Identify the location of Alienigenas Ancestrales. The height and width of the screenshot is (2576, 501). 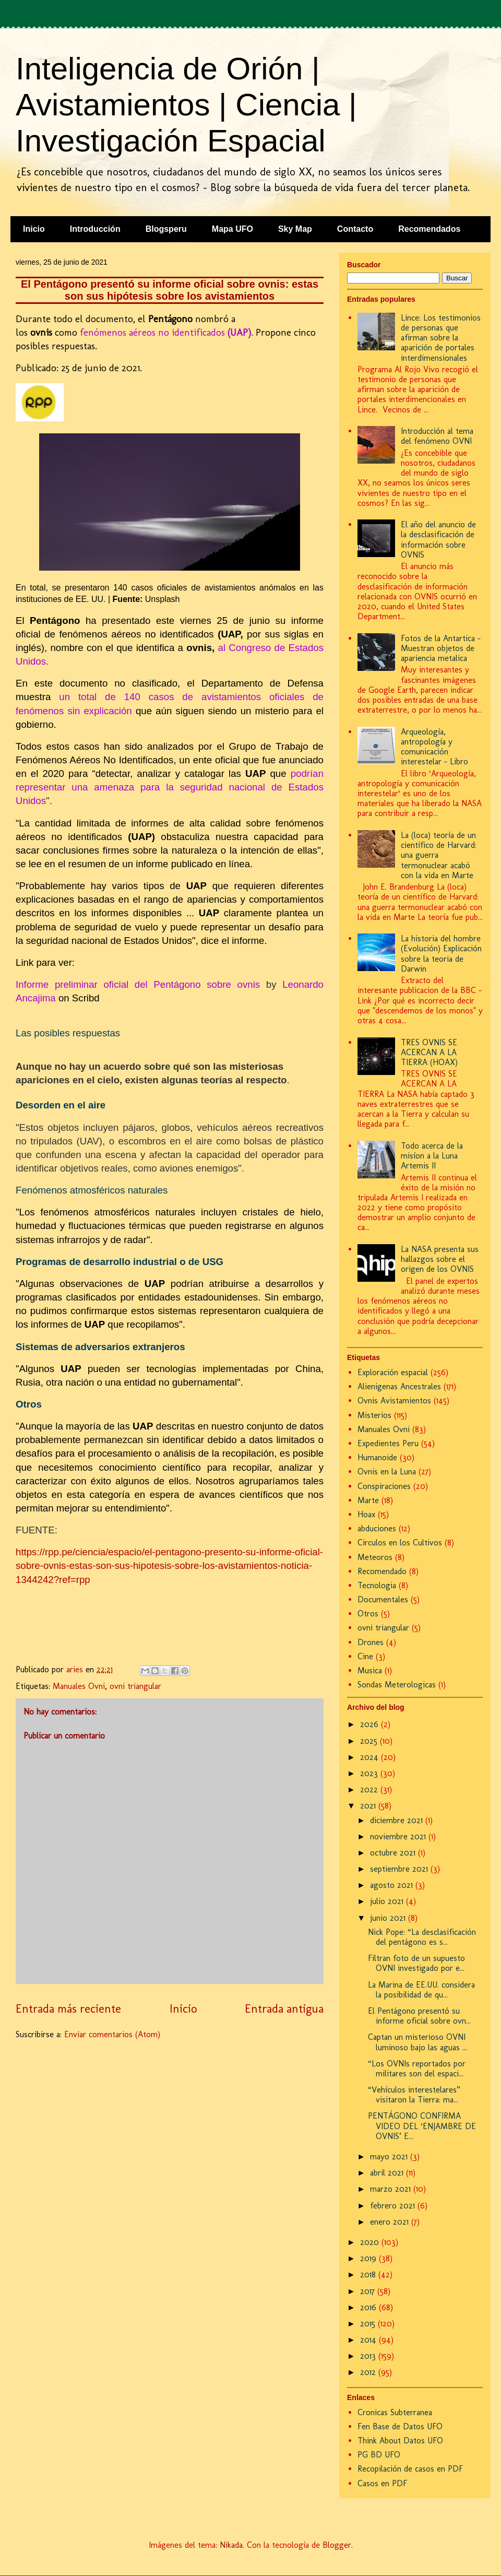
(399, 1386).